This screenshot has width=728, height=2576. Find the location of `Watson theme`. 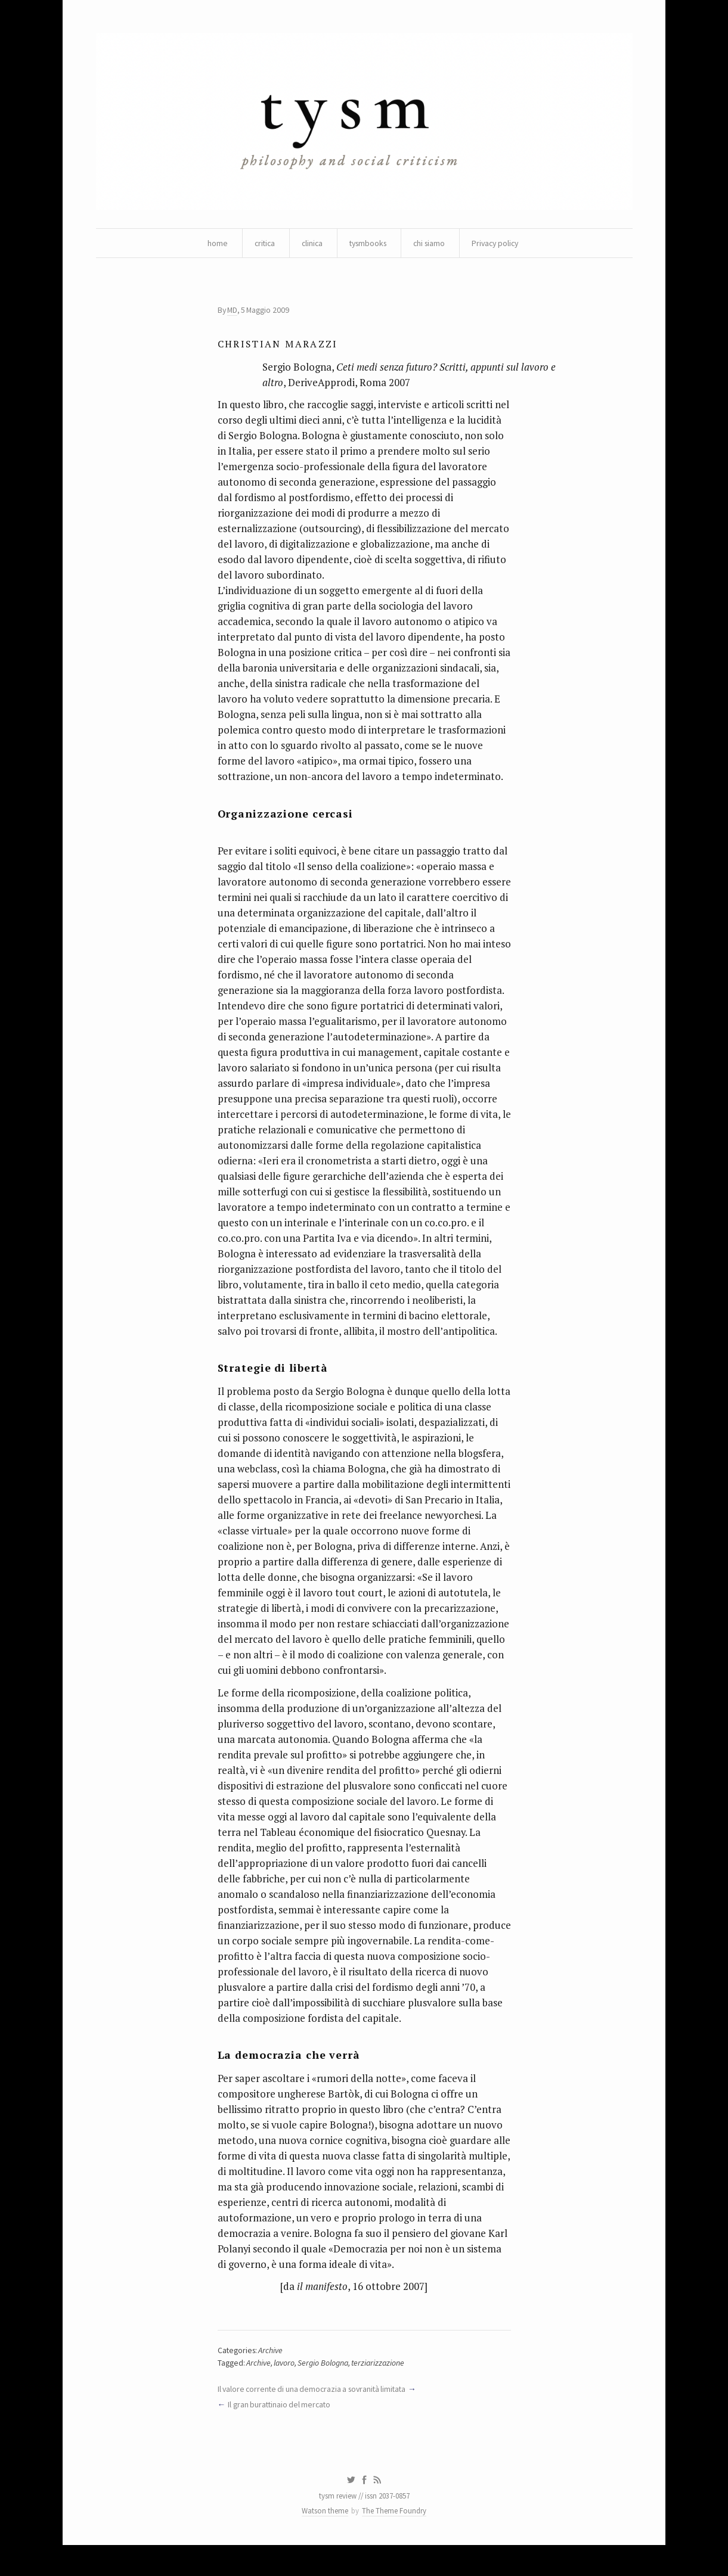

Watson theme is located at coordinates (325, 2542).